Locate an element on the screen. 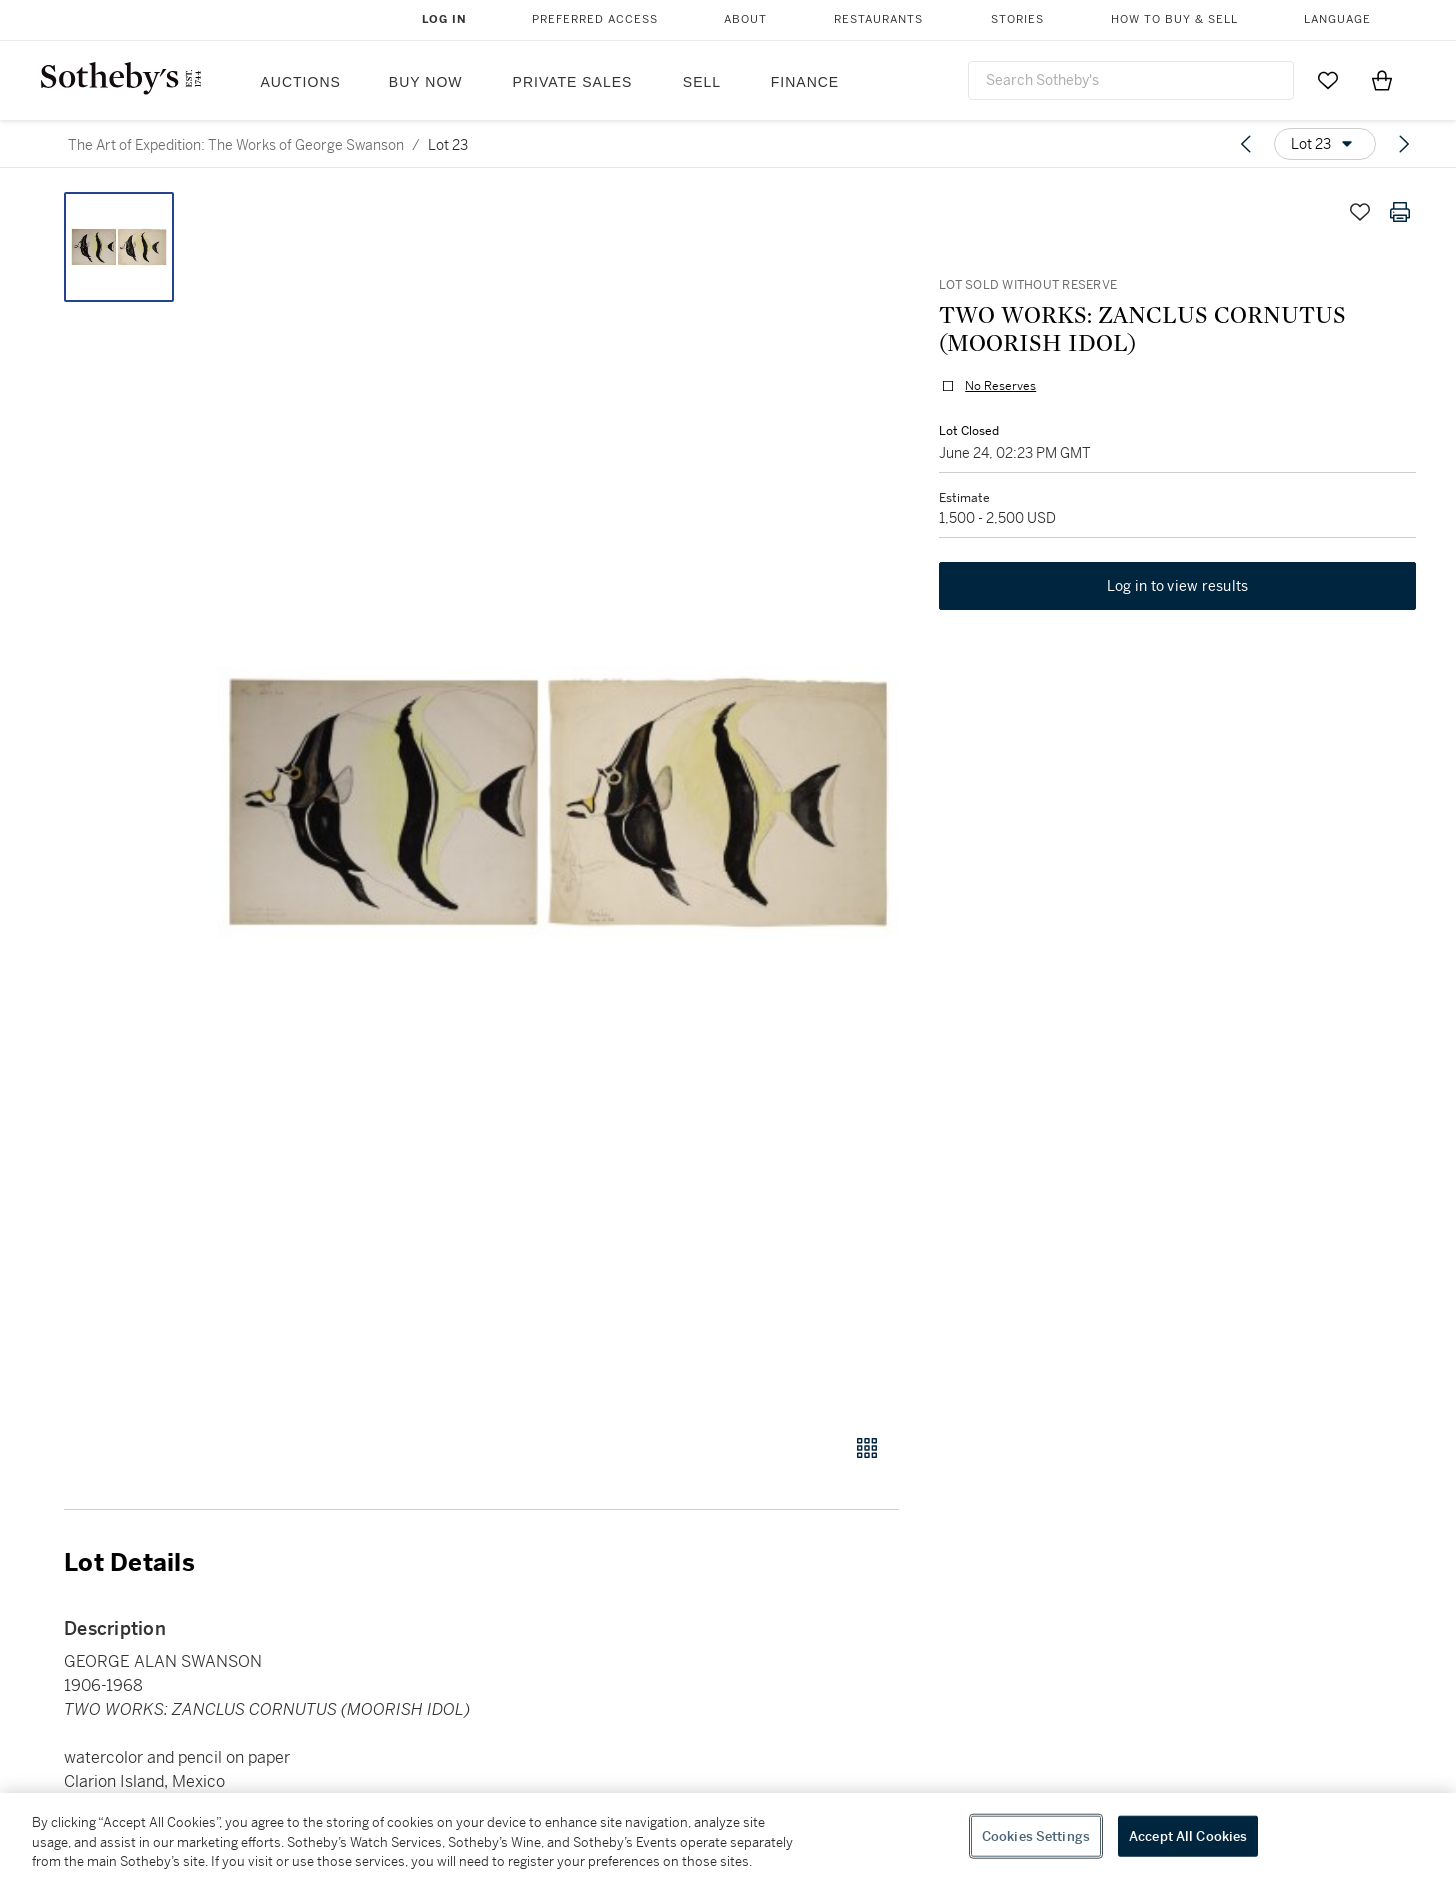 This screenshot has height=1882, width=1456. Stories [button] is located at coordinates (1017, 19).